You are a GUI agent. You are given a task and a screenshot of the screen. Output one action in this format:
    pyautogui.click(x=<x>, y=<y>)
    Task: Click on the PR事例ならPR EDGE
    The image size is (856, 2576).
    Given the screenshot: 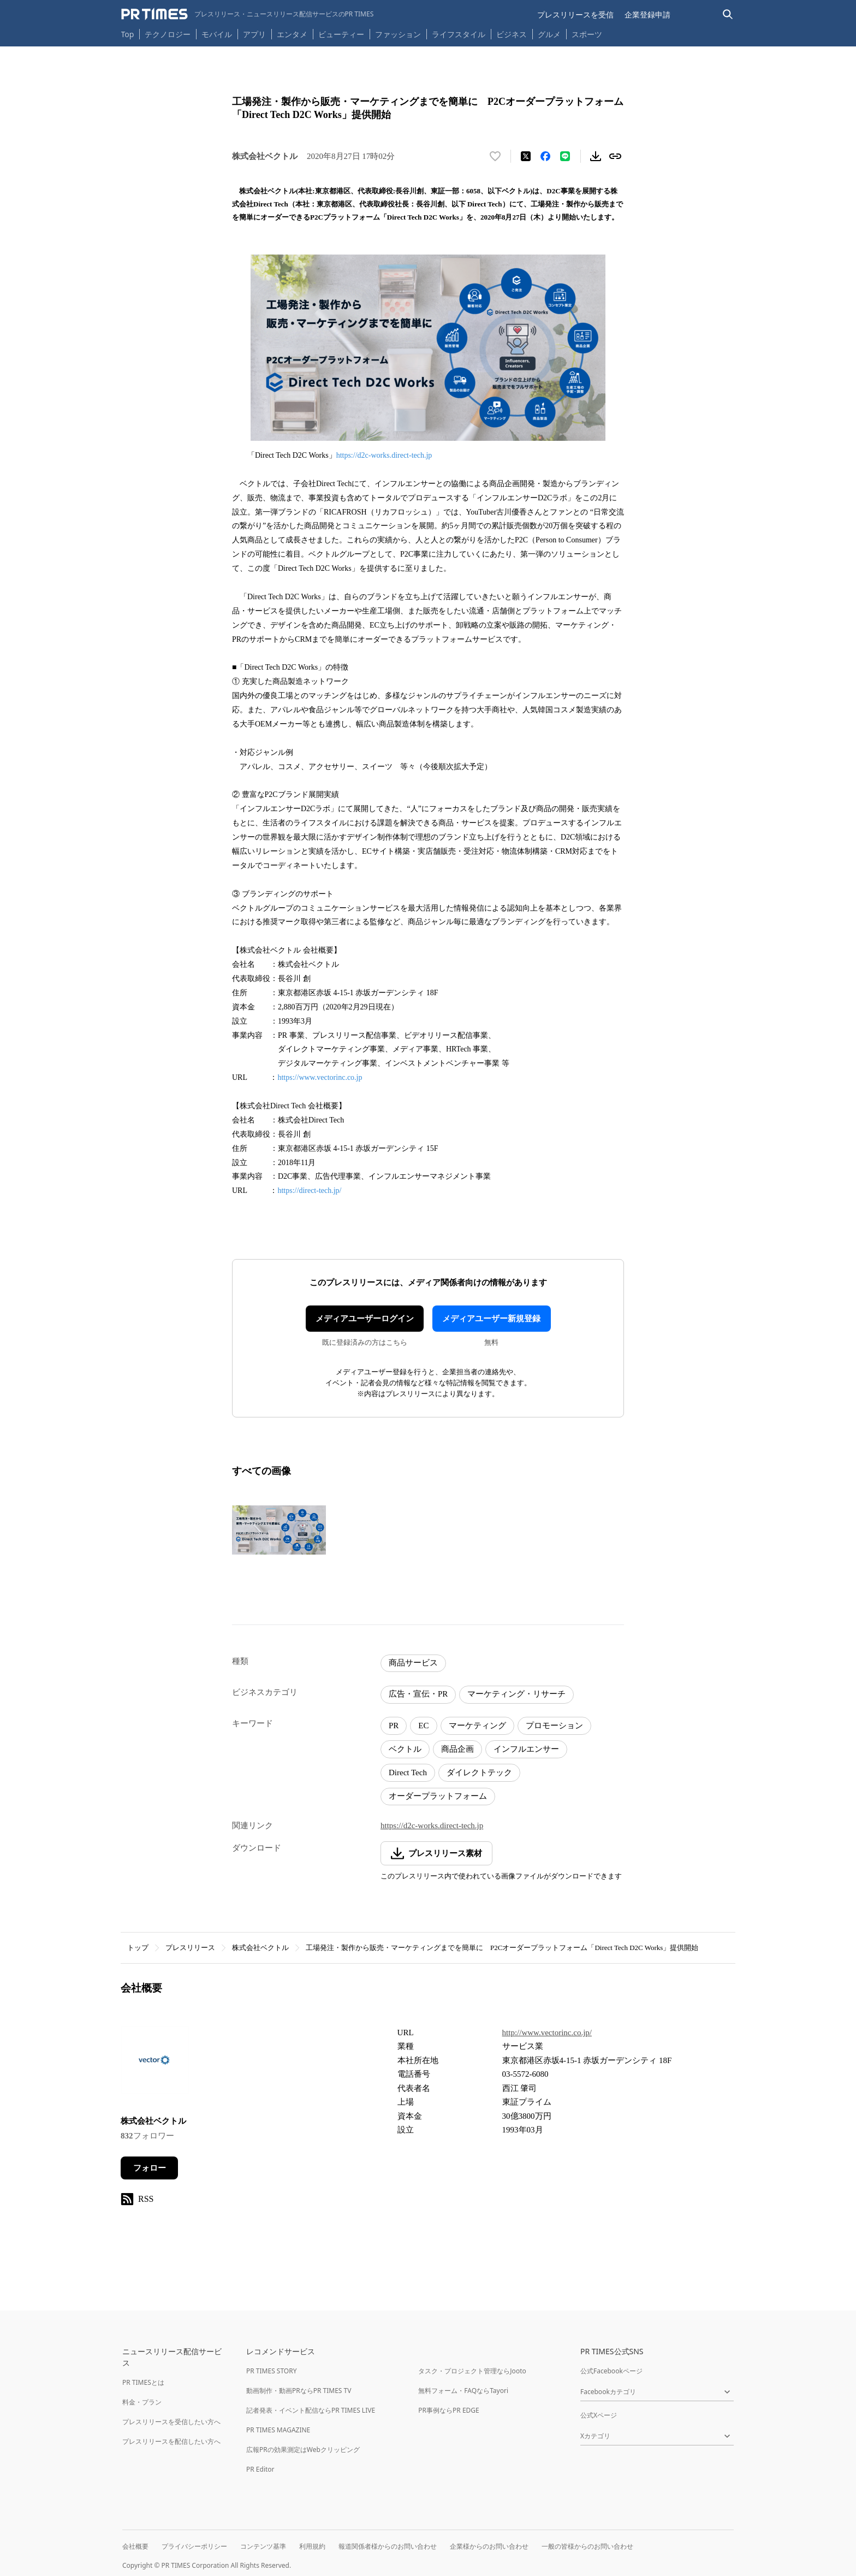 What is the action you would take?
    pyautogui.click(x=448, y=2410)
    